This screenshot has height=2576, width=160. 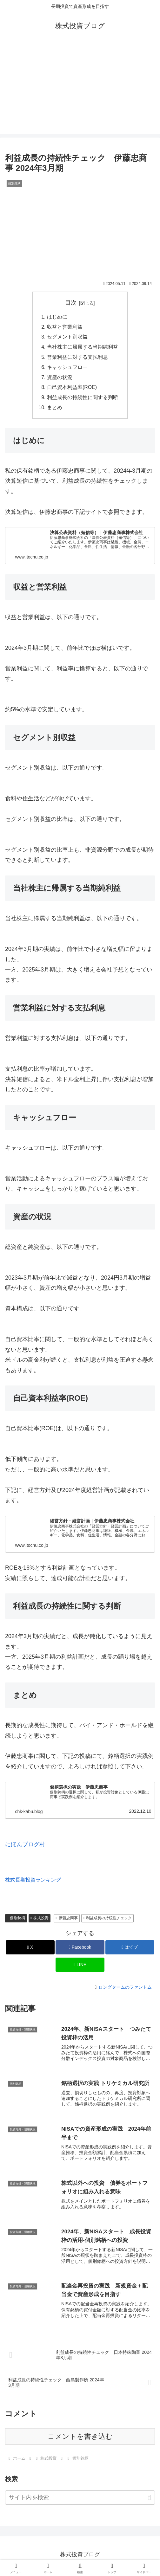 I want to click on 伊藤忠商事, so click(x=66, y=1920).